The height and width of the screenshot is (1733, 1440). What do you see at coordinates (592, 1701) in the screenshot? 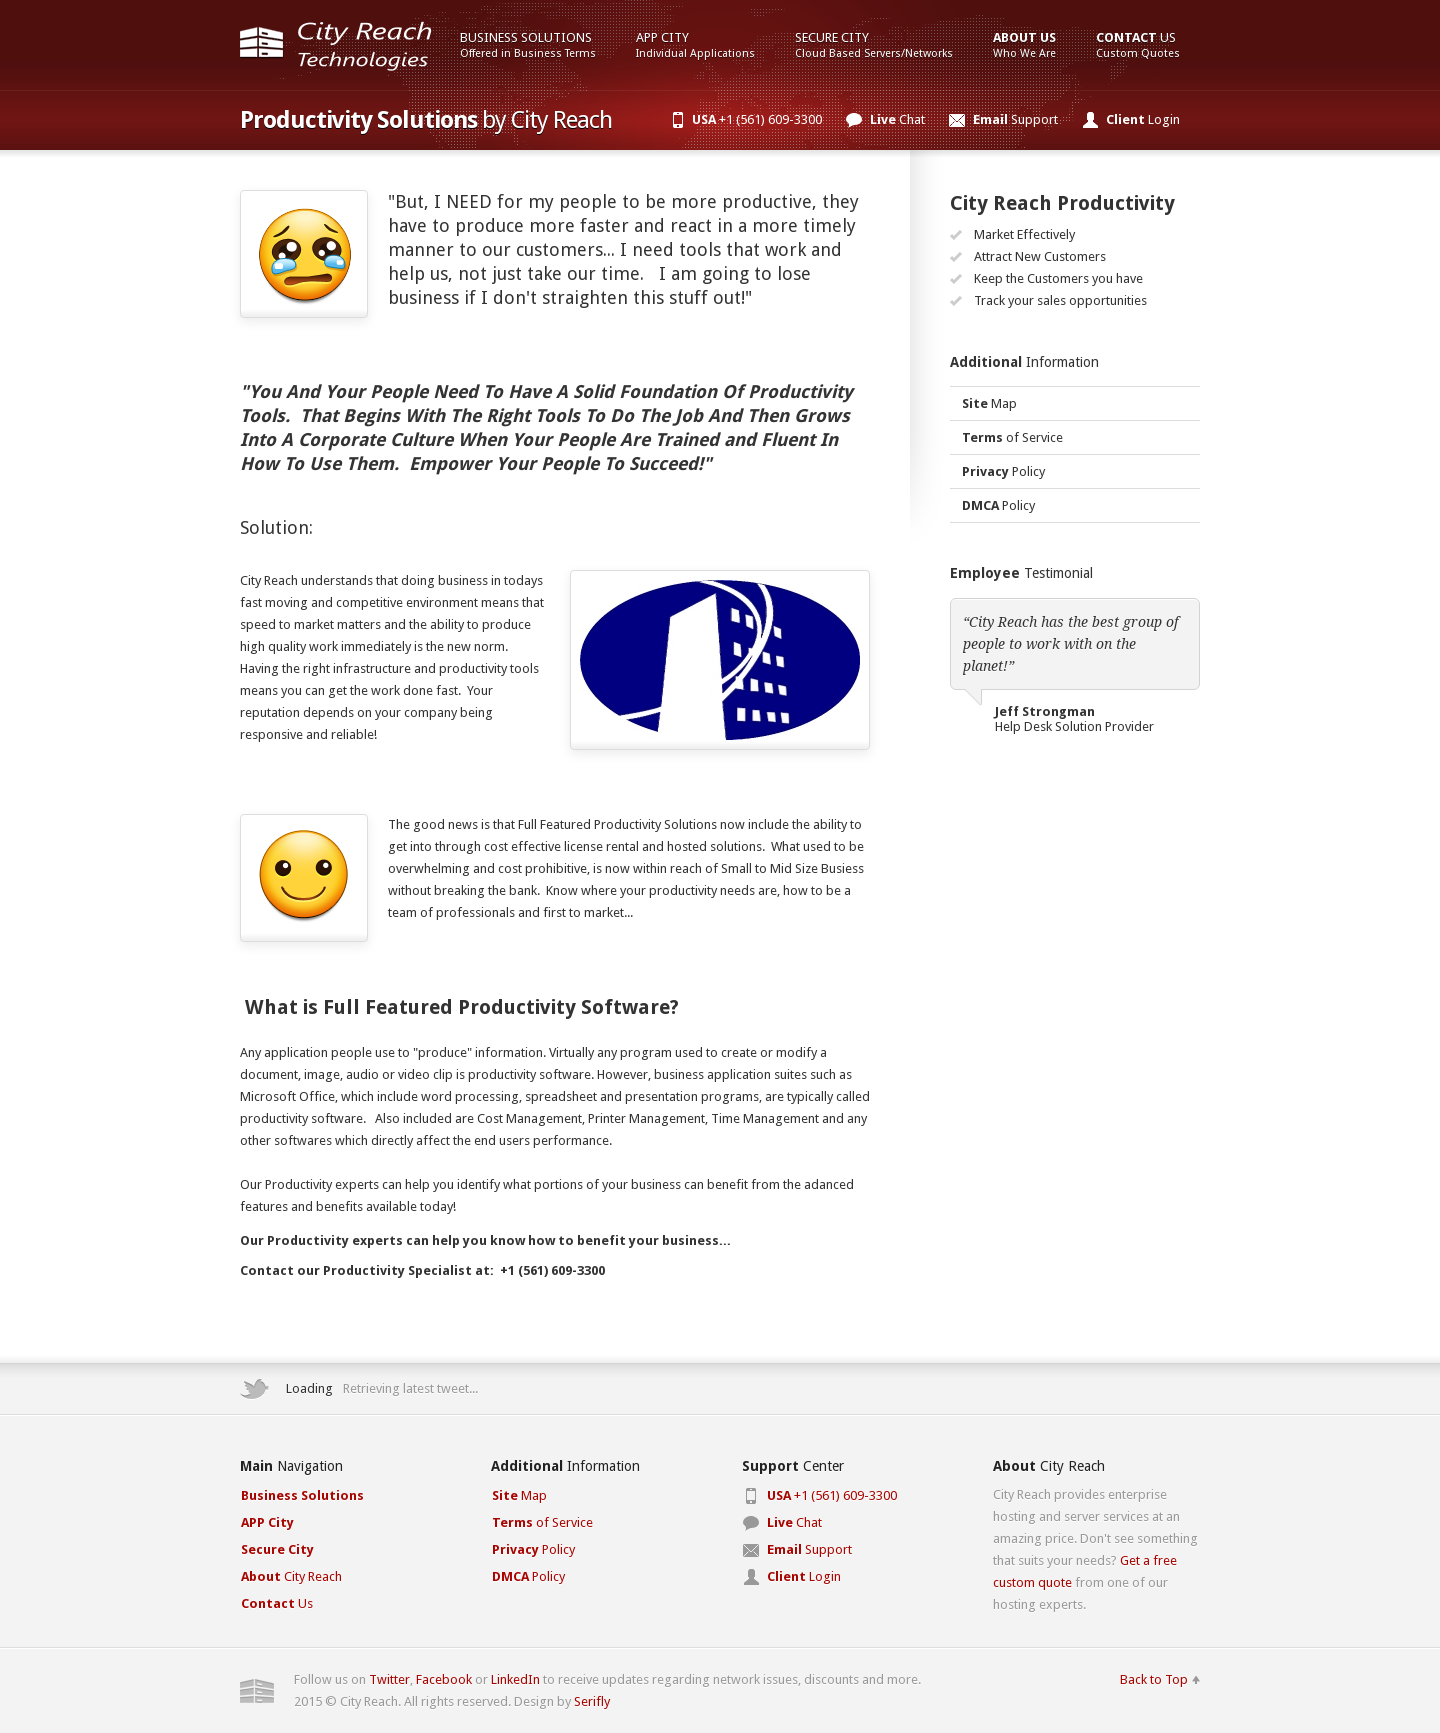
I see `Serifly` at bounding box center [592, 1701].